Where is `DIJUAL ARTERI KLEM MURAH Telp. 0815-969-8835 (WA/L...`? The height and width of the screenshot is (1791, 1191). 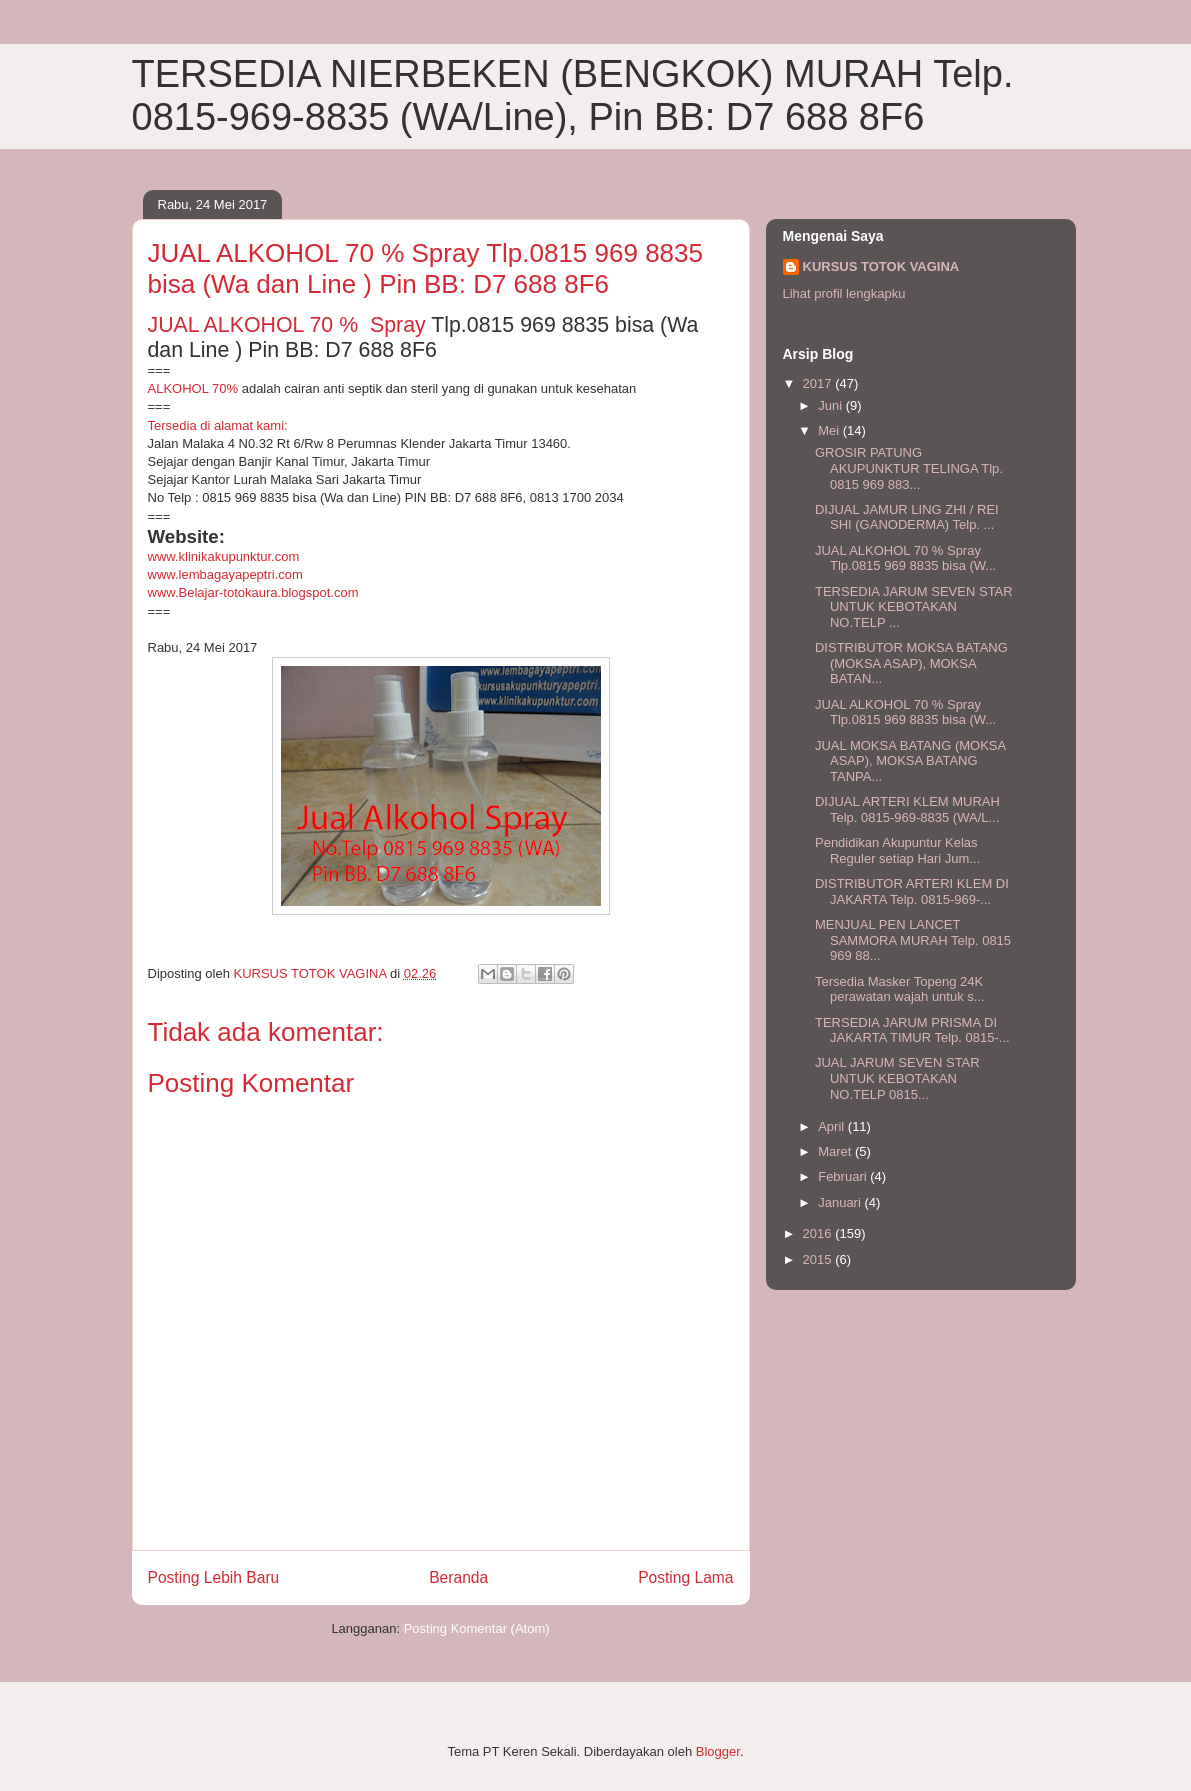
DIJUAL ARTERI KLEM MURAH Telp. 0815-969-8835 (WA/L... is located at coordinates (907, 809).